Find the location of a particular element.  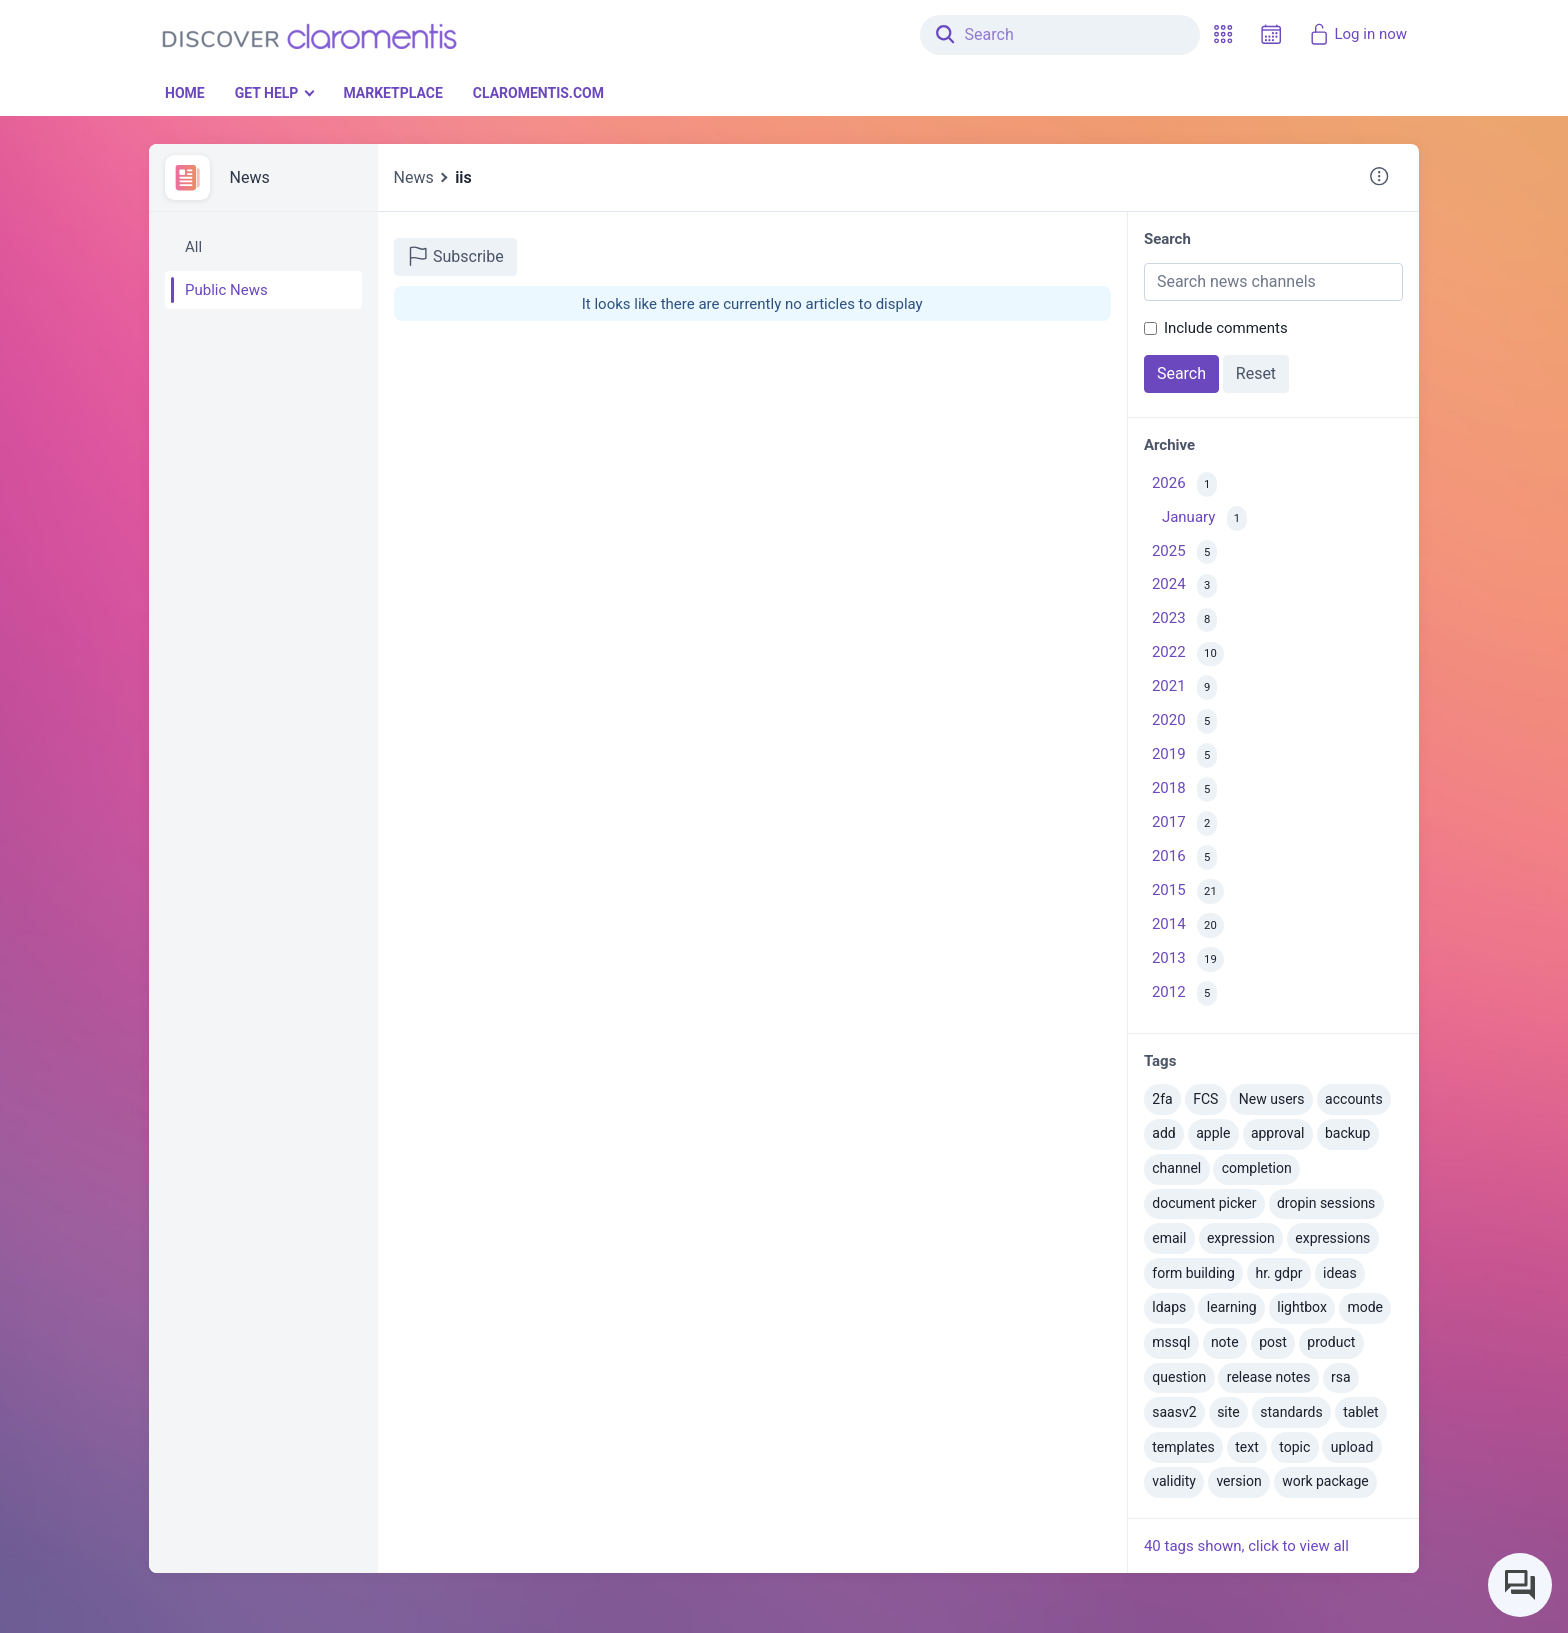

expressions is located at coordinates (1332, 1238).